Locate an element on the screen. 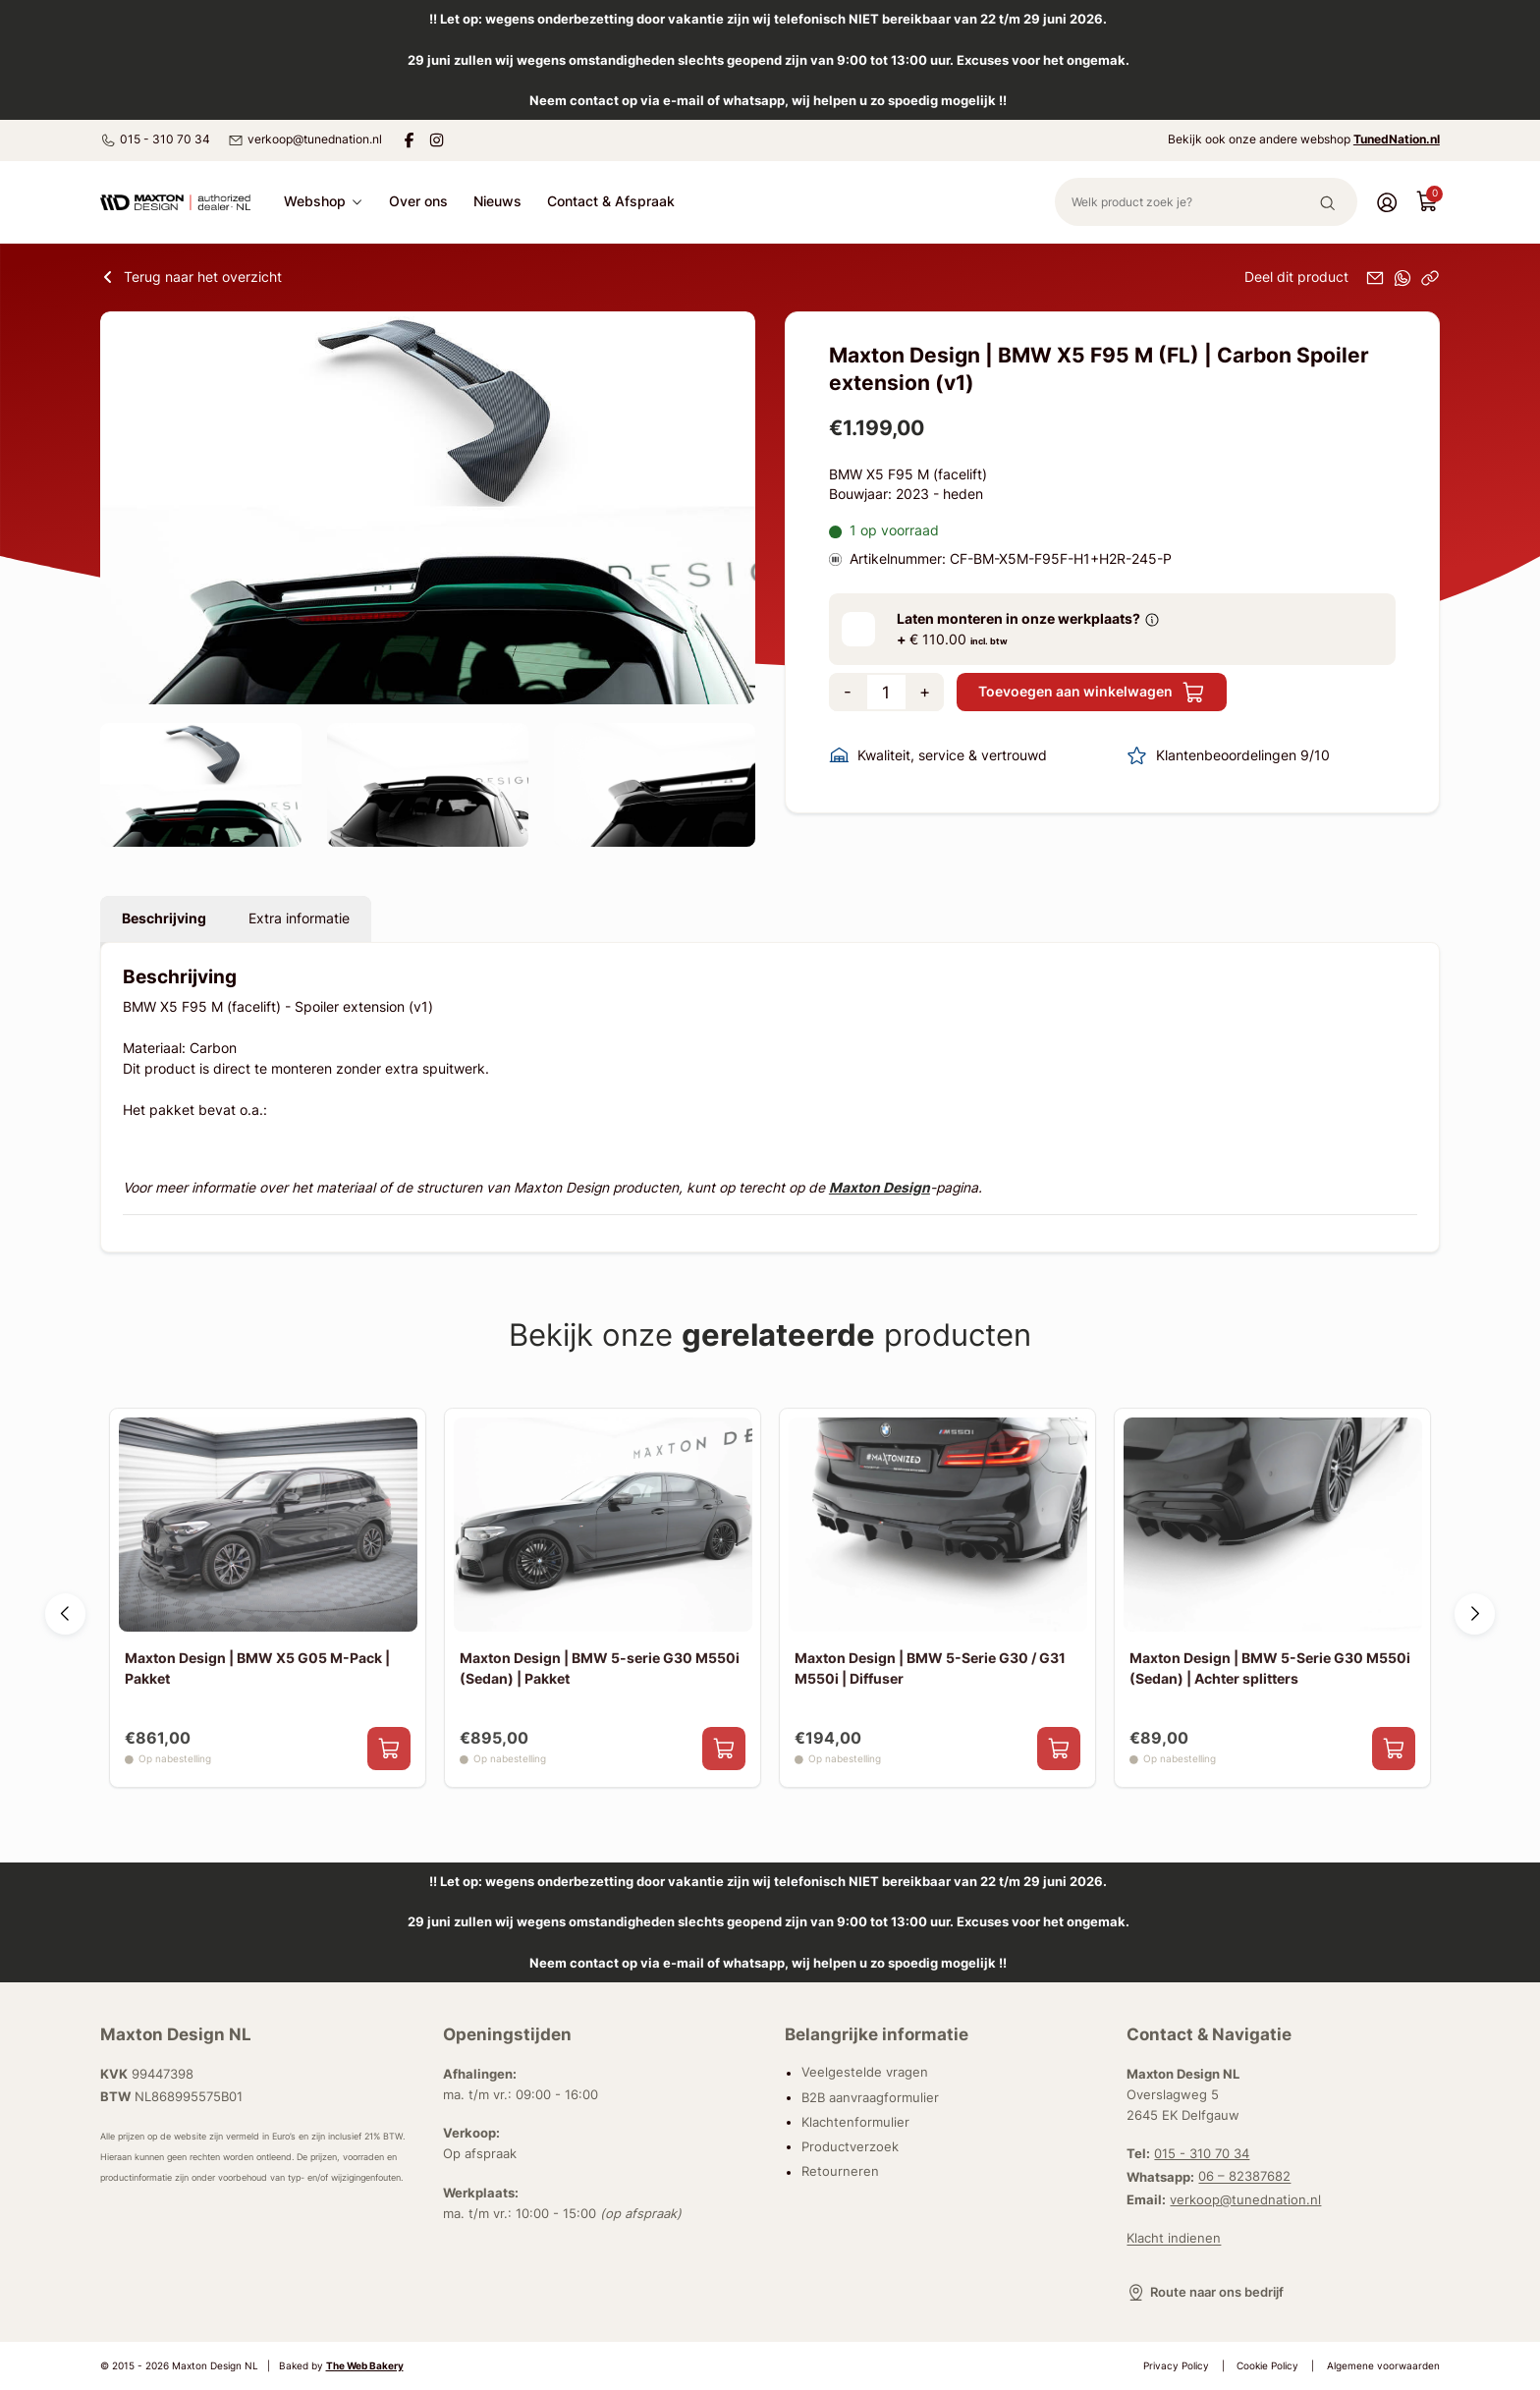 The height and width of the screenshot is (2390, 1540). Privacy Policy is located at coordinates (1176, 2366).